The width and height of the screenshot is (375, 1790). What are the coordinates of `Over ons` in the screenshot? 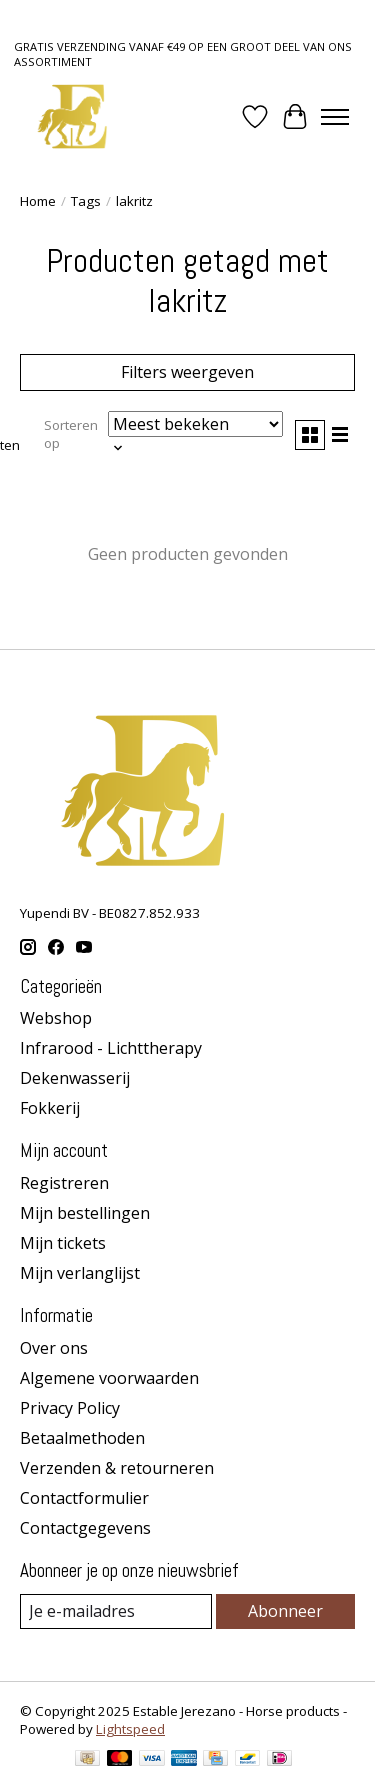 It's located at (54, 1348).